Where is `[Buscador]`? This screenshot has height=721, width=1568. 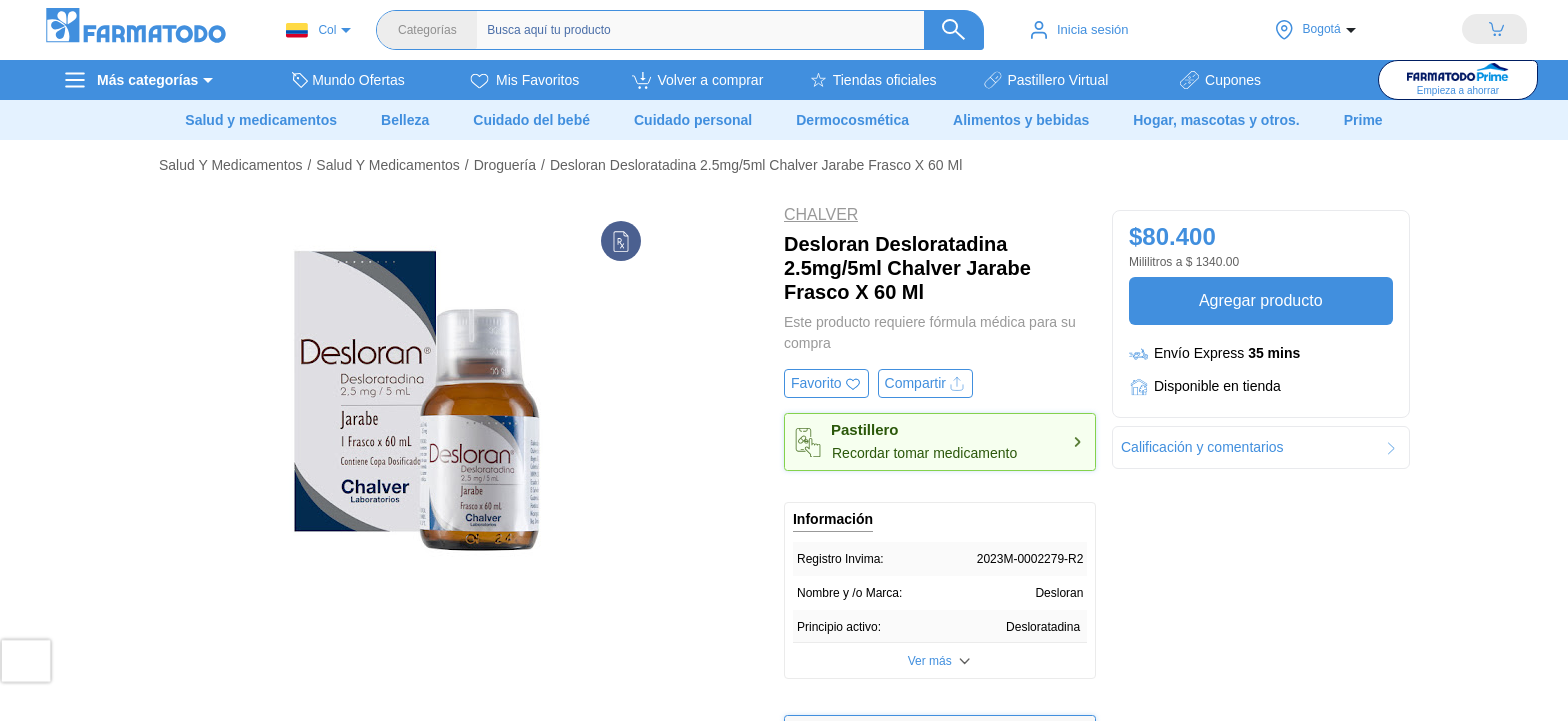 [Buscador] is located at coordinates (719, 30).